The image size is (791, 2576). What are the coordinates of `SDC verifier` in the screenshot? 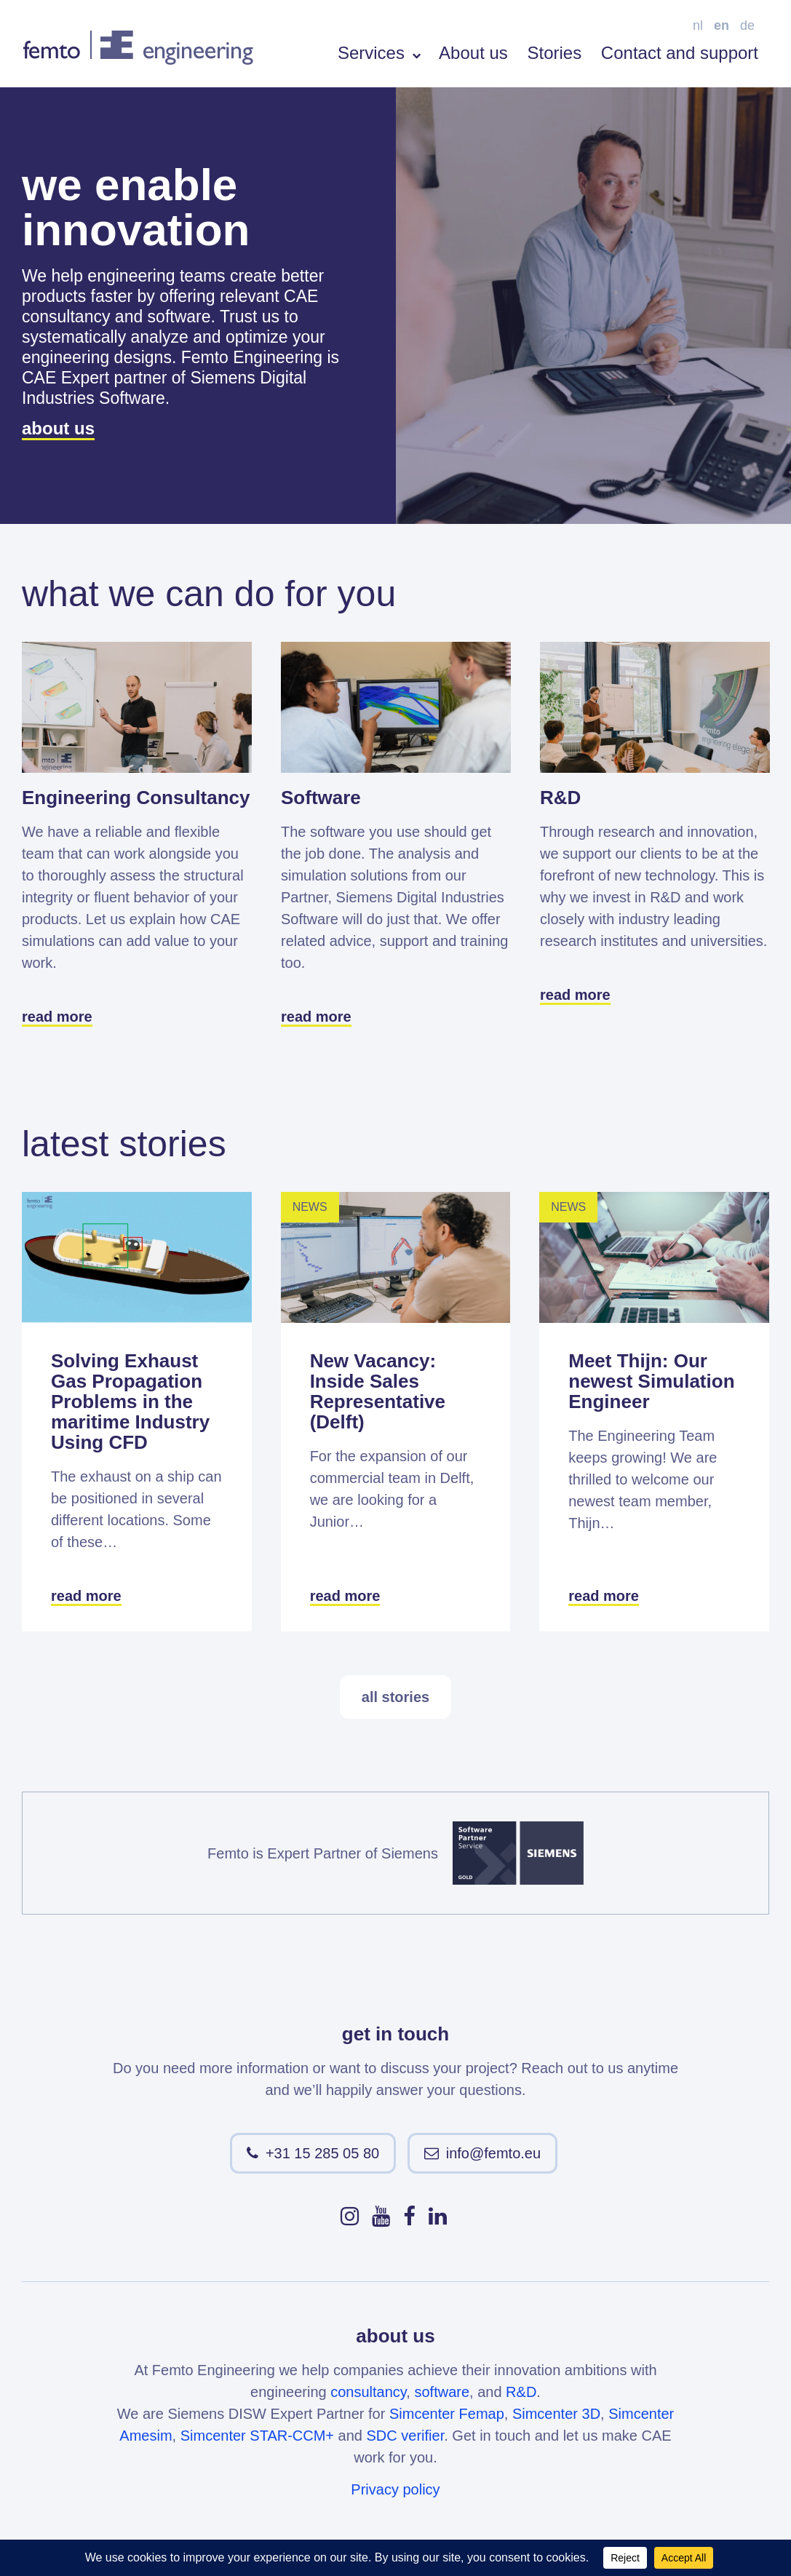 It's located at (406, 2436).